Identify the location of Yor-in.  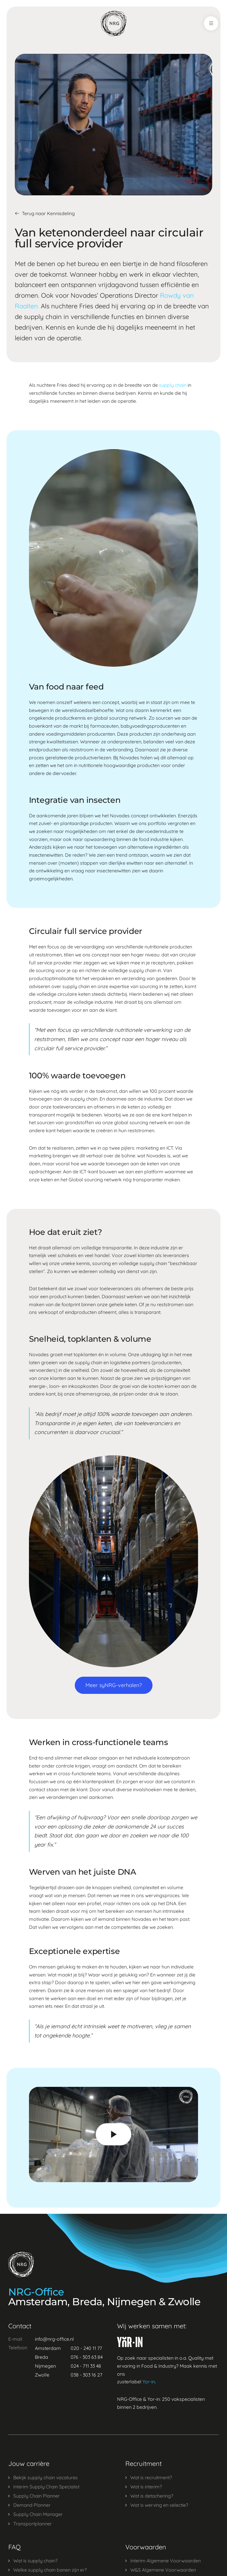
(148, 2382).